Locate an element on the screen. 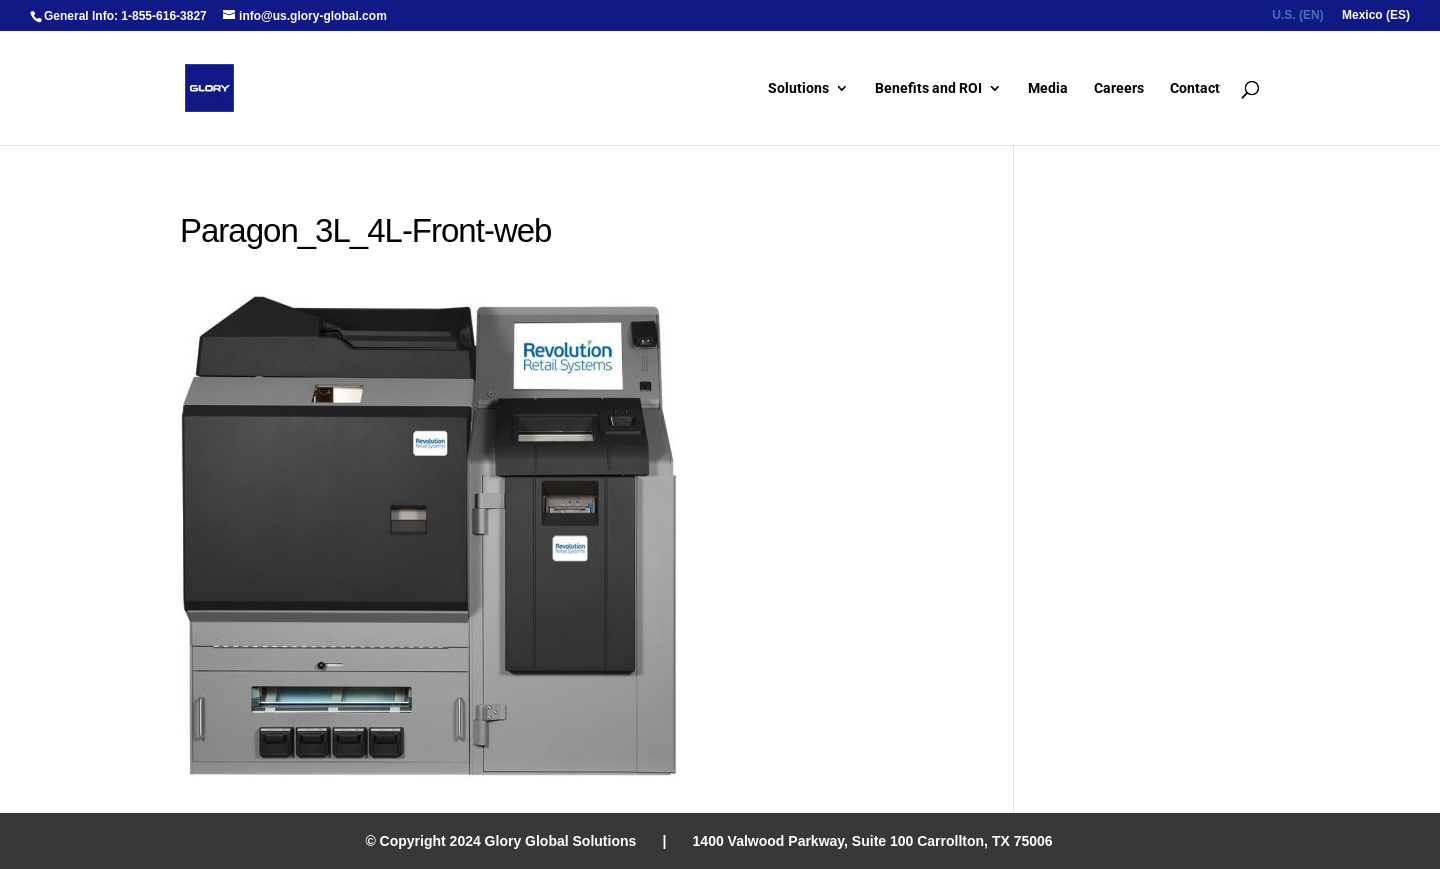 The height and width of the screenshot is (869, 1440). Media is located at coordinates (1048, 88).